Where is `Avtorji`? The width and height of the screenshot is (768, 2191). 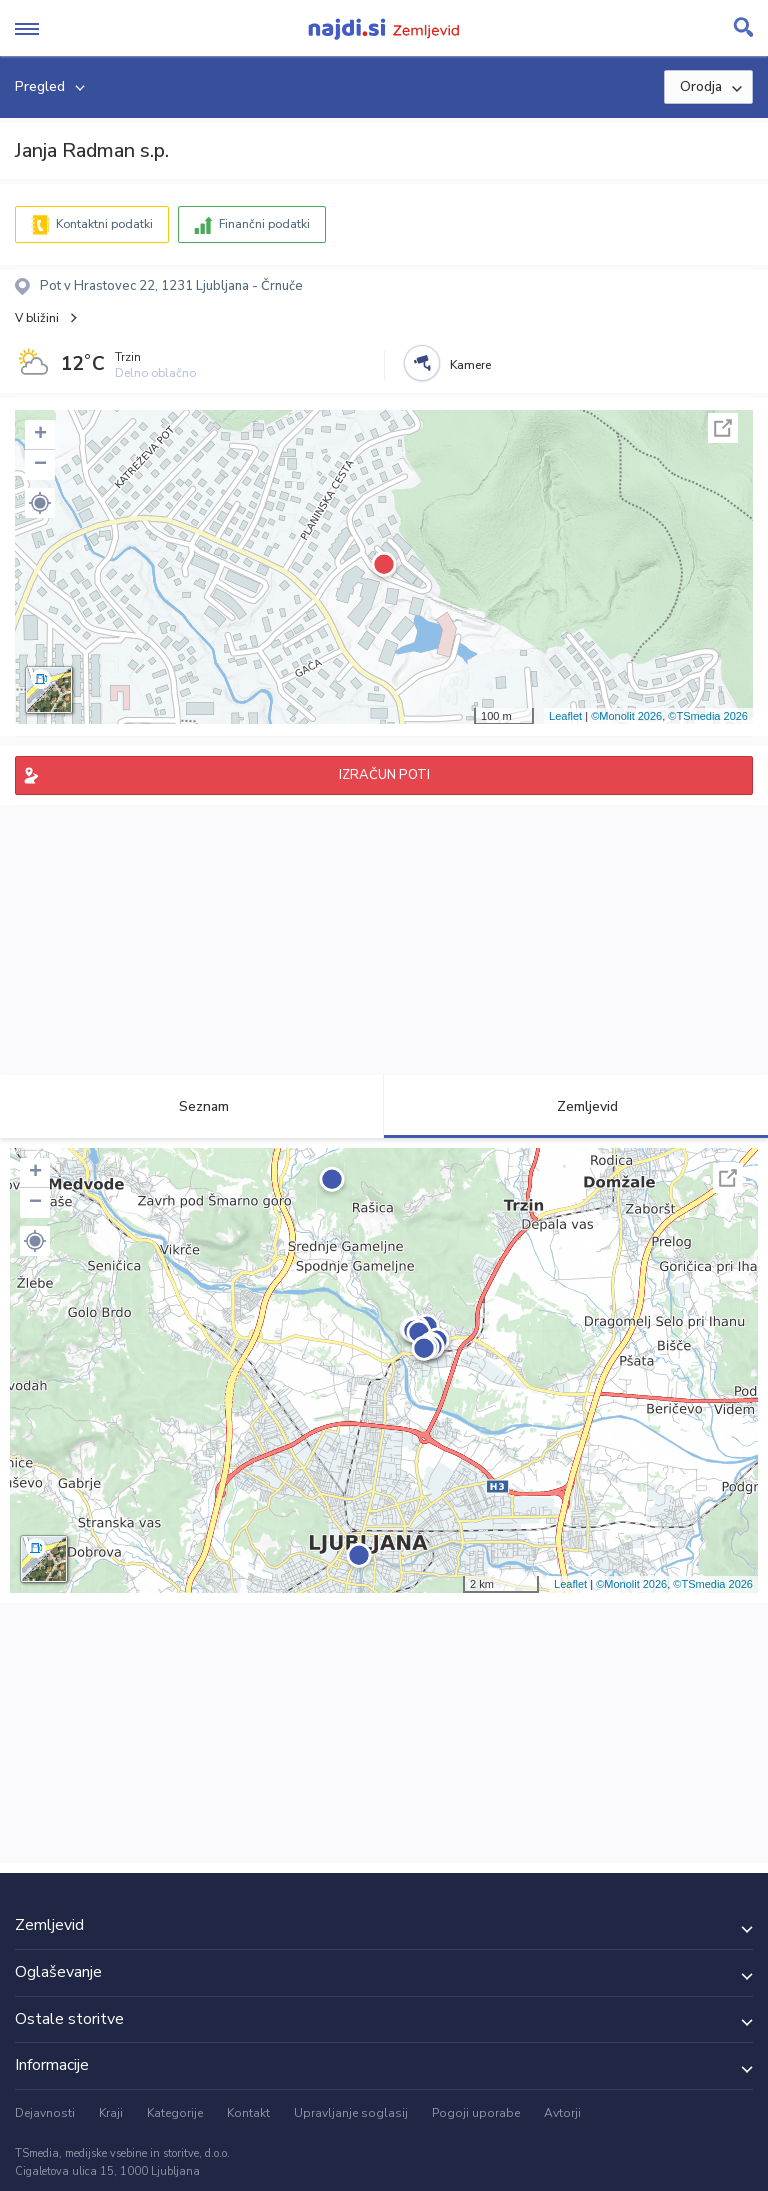
Avtorji is located at coordinates (562, 2113).